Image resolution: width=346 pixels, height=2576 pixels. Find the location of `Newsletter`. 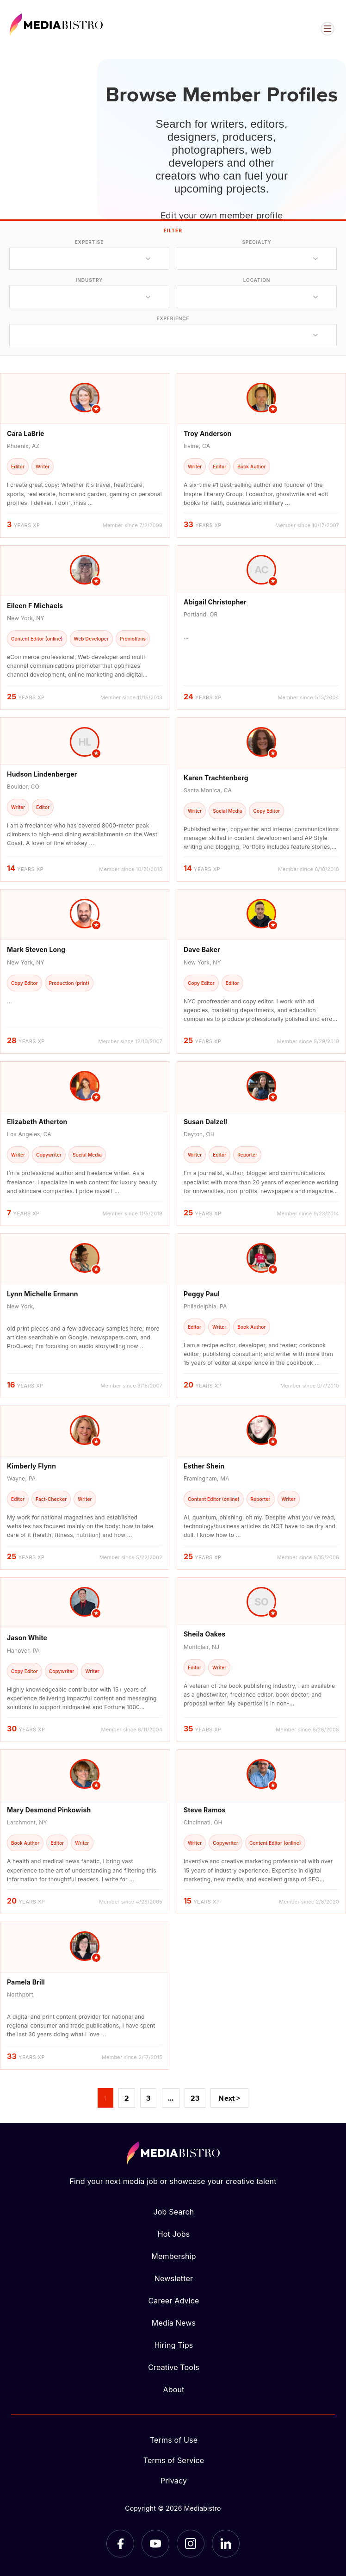

Newsletter is located at coordinates (173, 2278).